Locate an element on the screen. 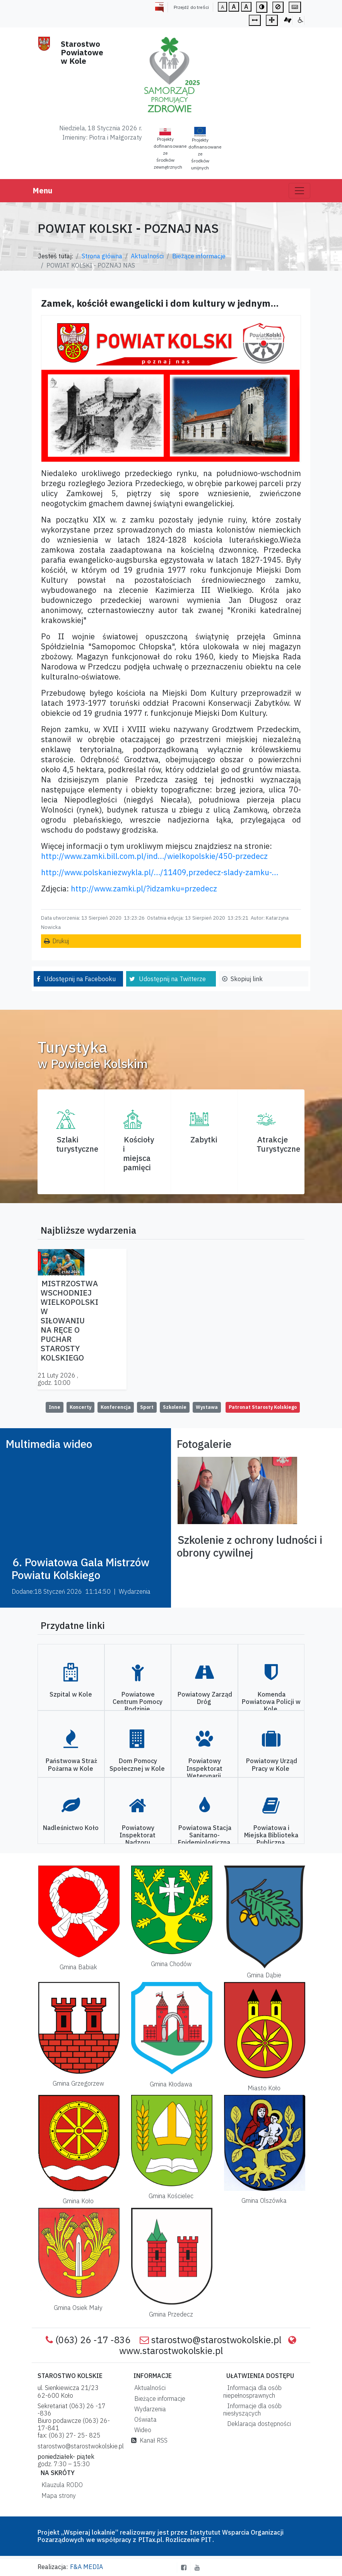 This screenshot has width=342, height=2576. Szkolenie is located at coordinates (174, 1407).